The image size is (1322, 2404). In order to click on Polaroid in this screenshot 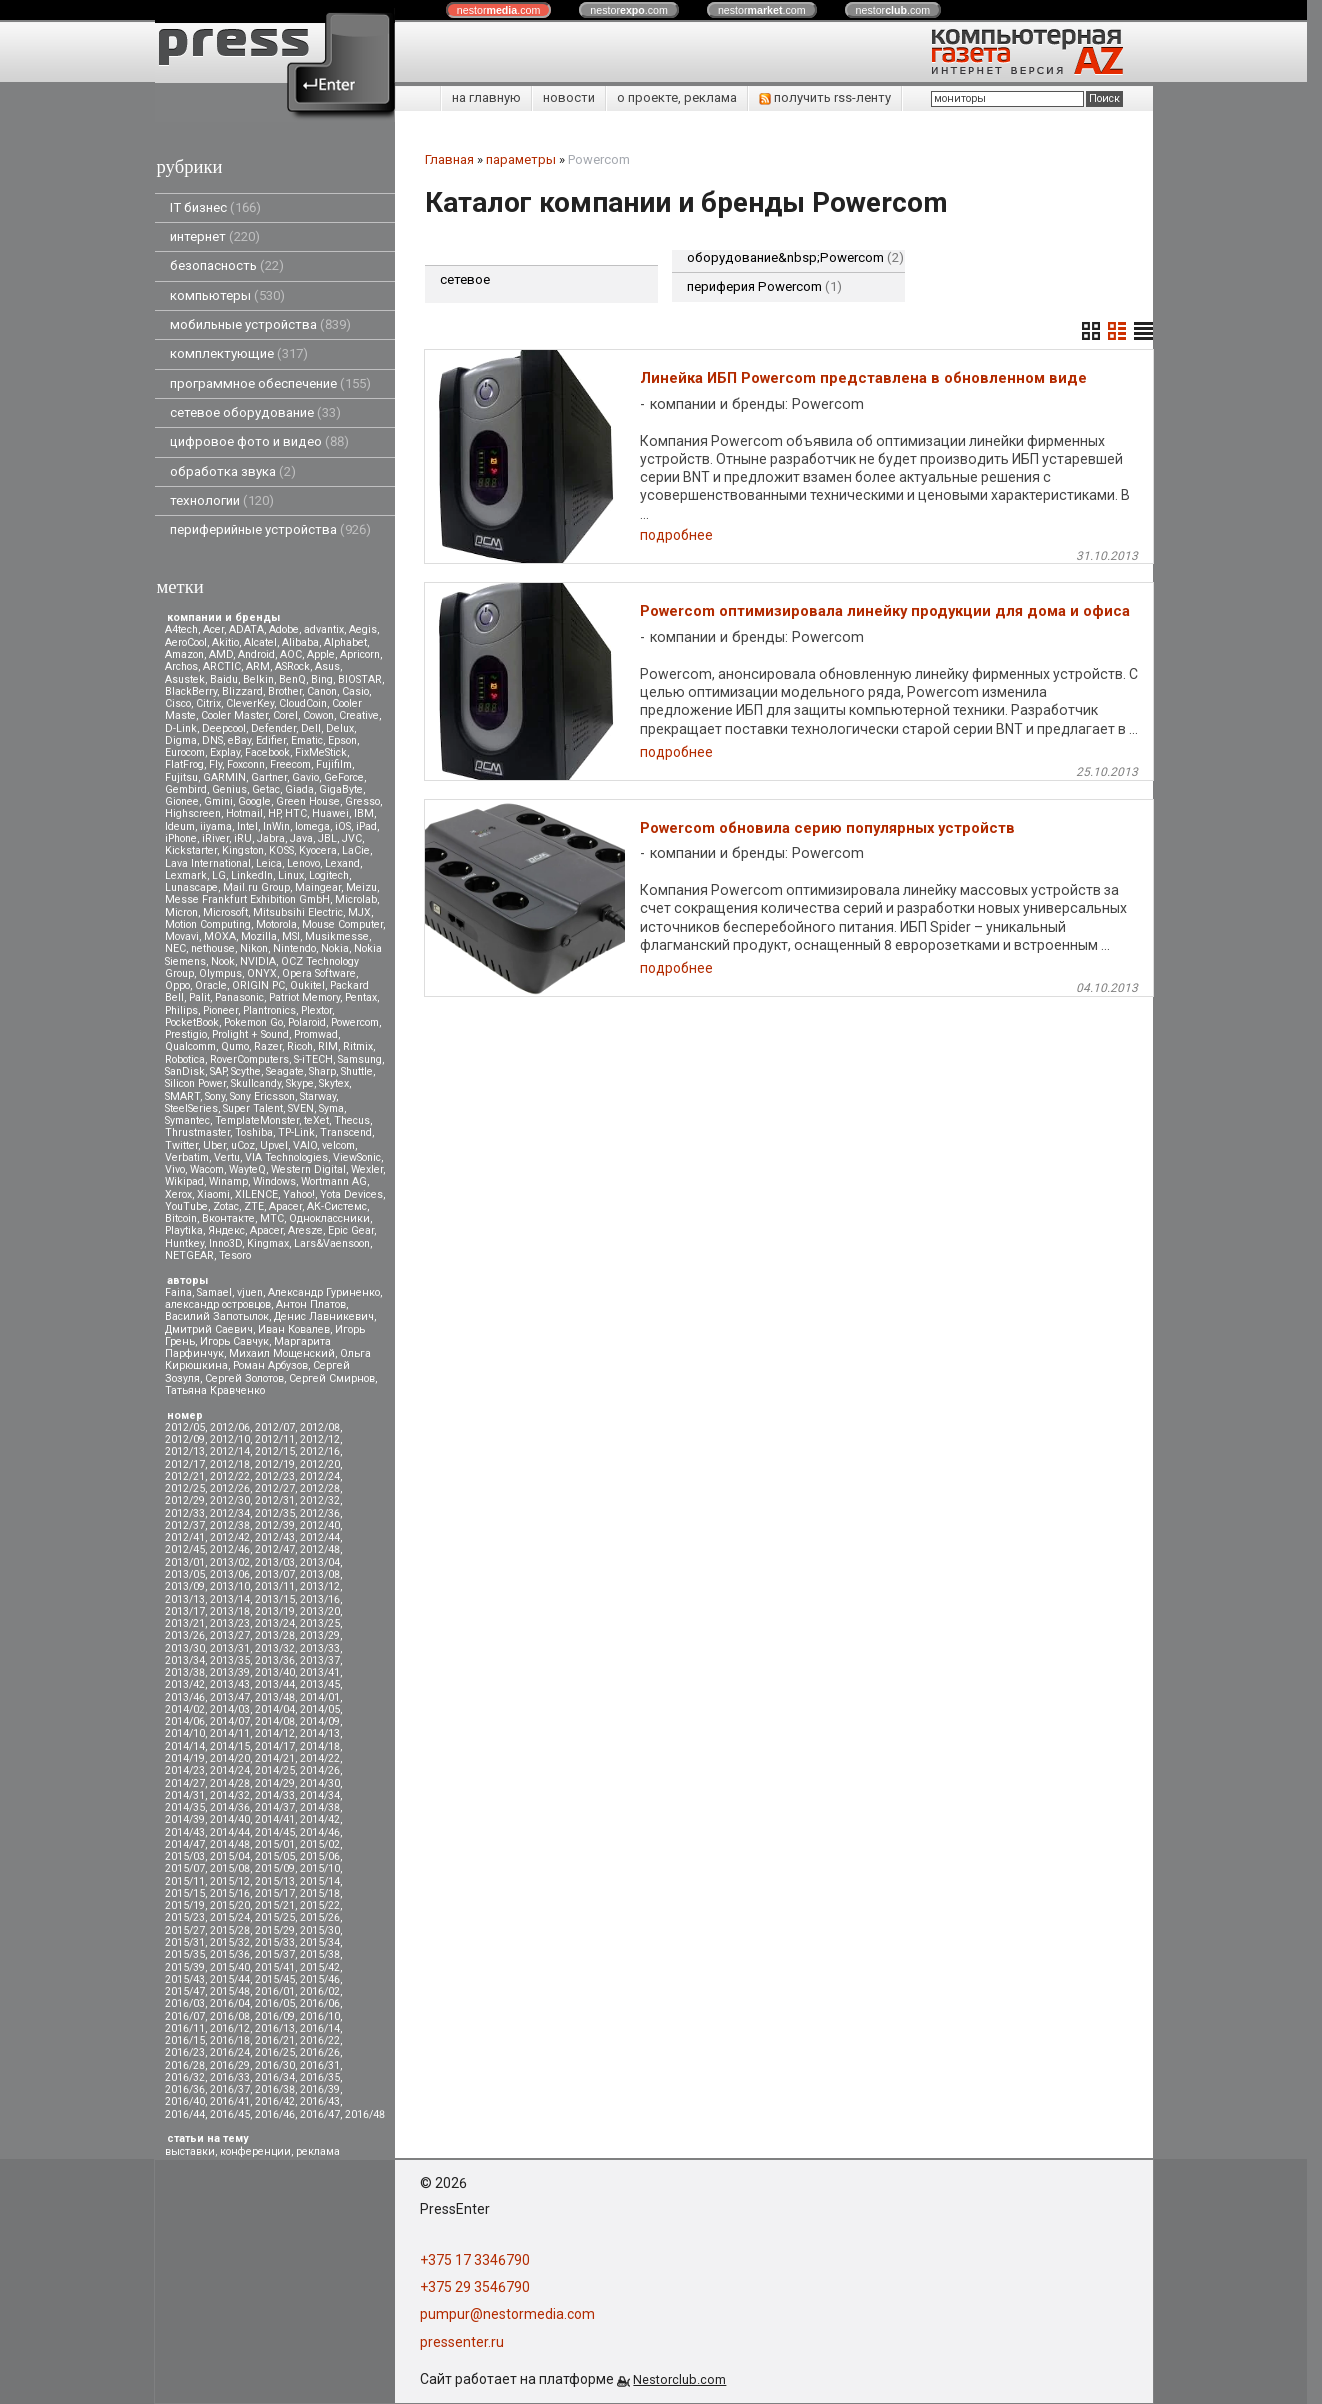, I will do `click(307, 1022)`.